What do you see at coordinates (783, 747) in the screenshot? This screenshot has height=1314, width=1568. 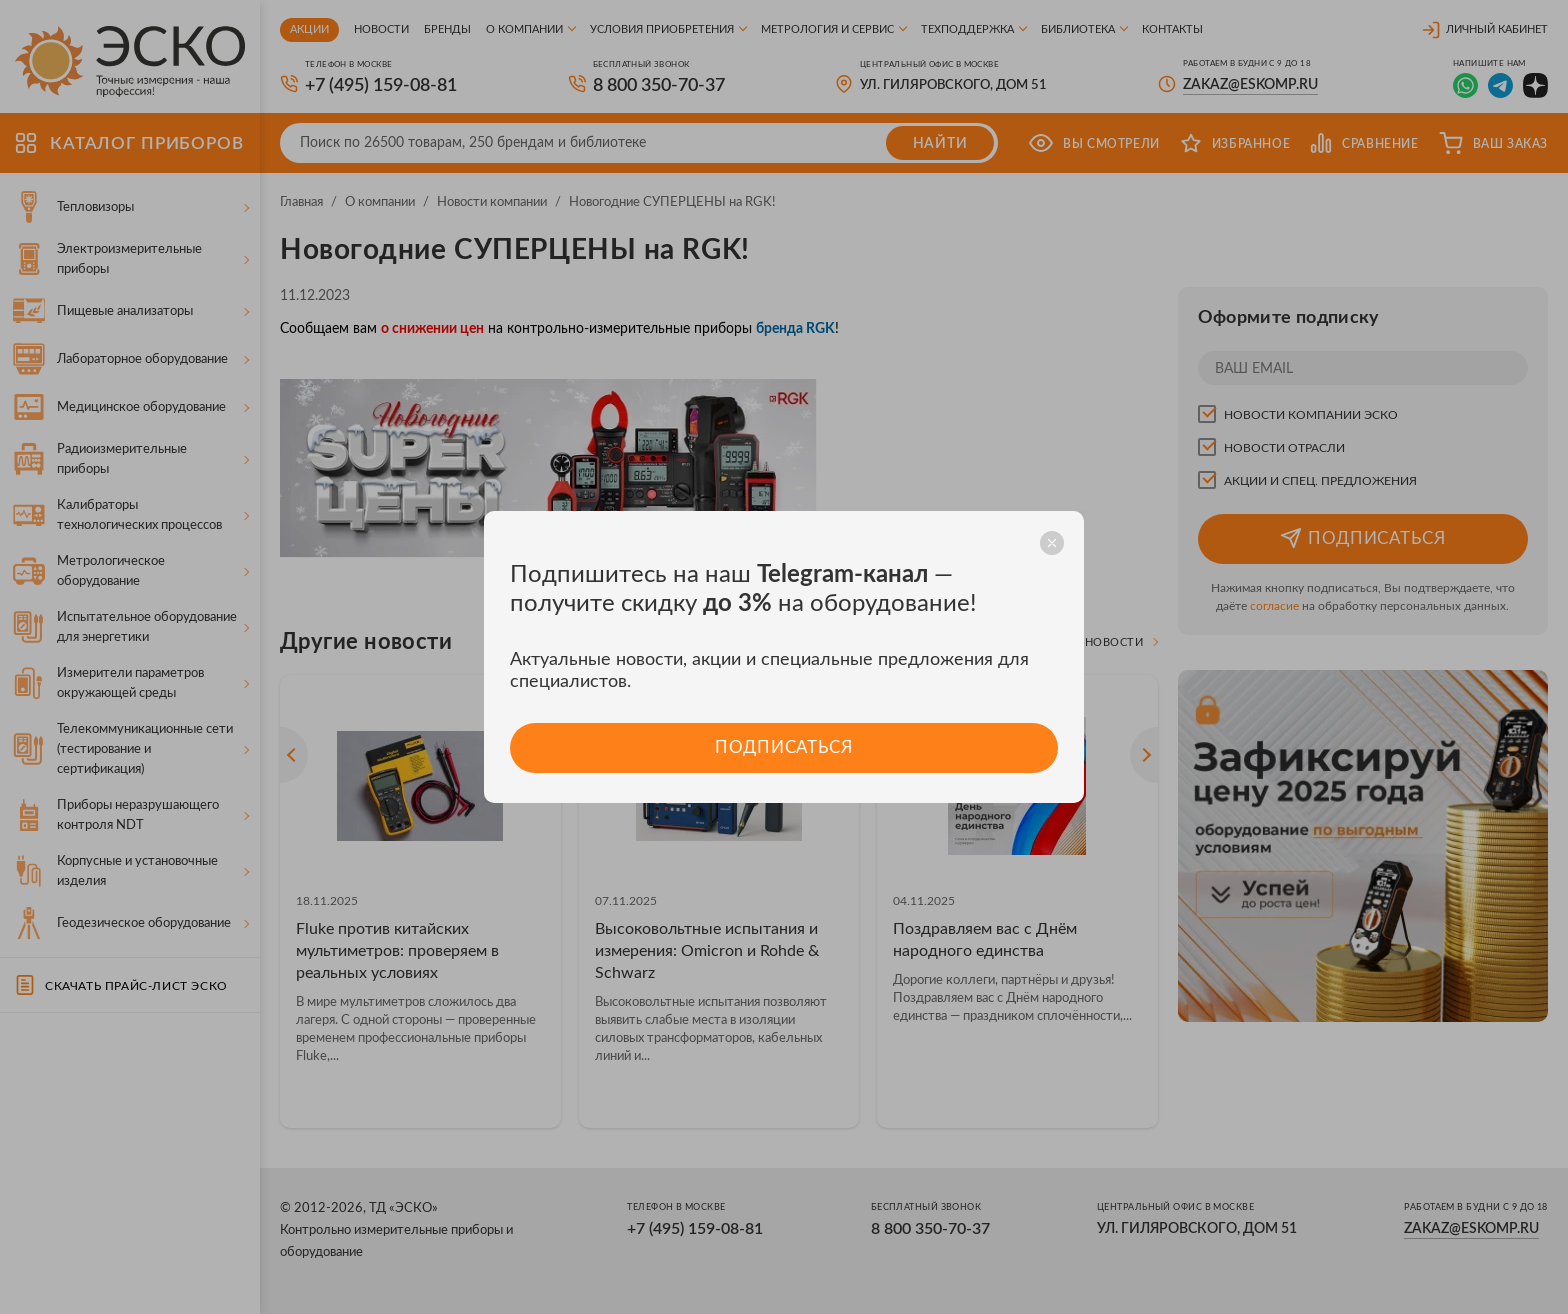 I see `Подписаться` at bounding box center [783, 747].